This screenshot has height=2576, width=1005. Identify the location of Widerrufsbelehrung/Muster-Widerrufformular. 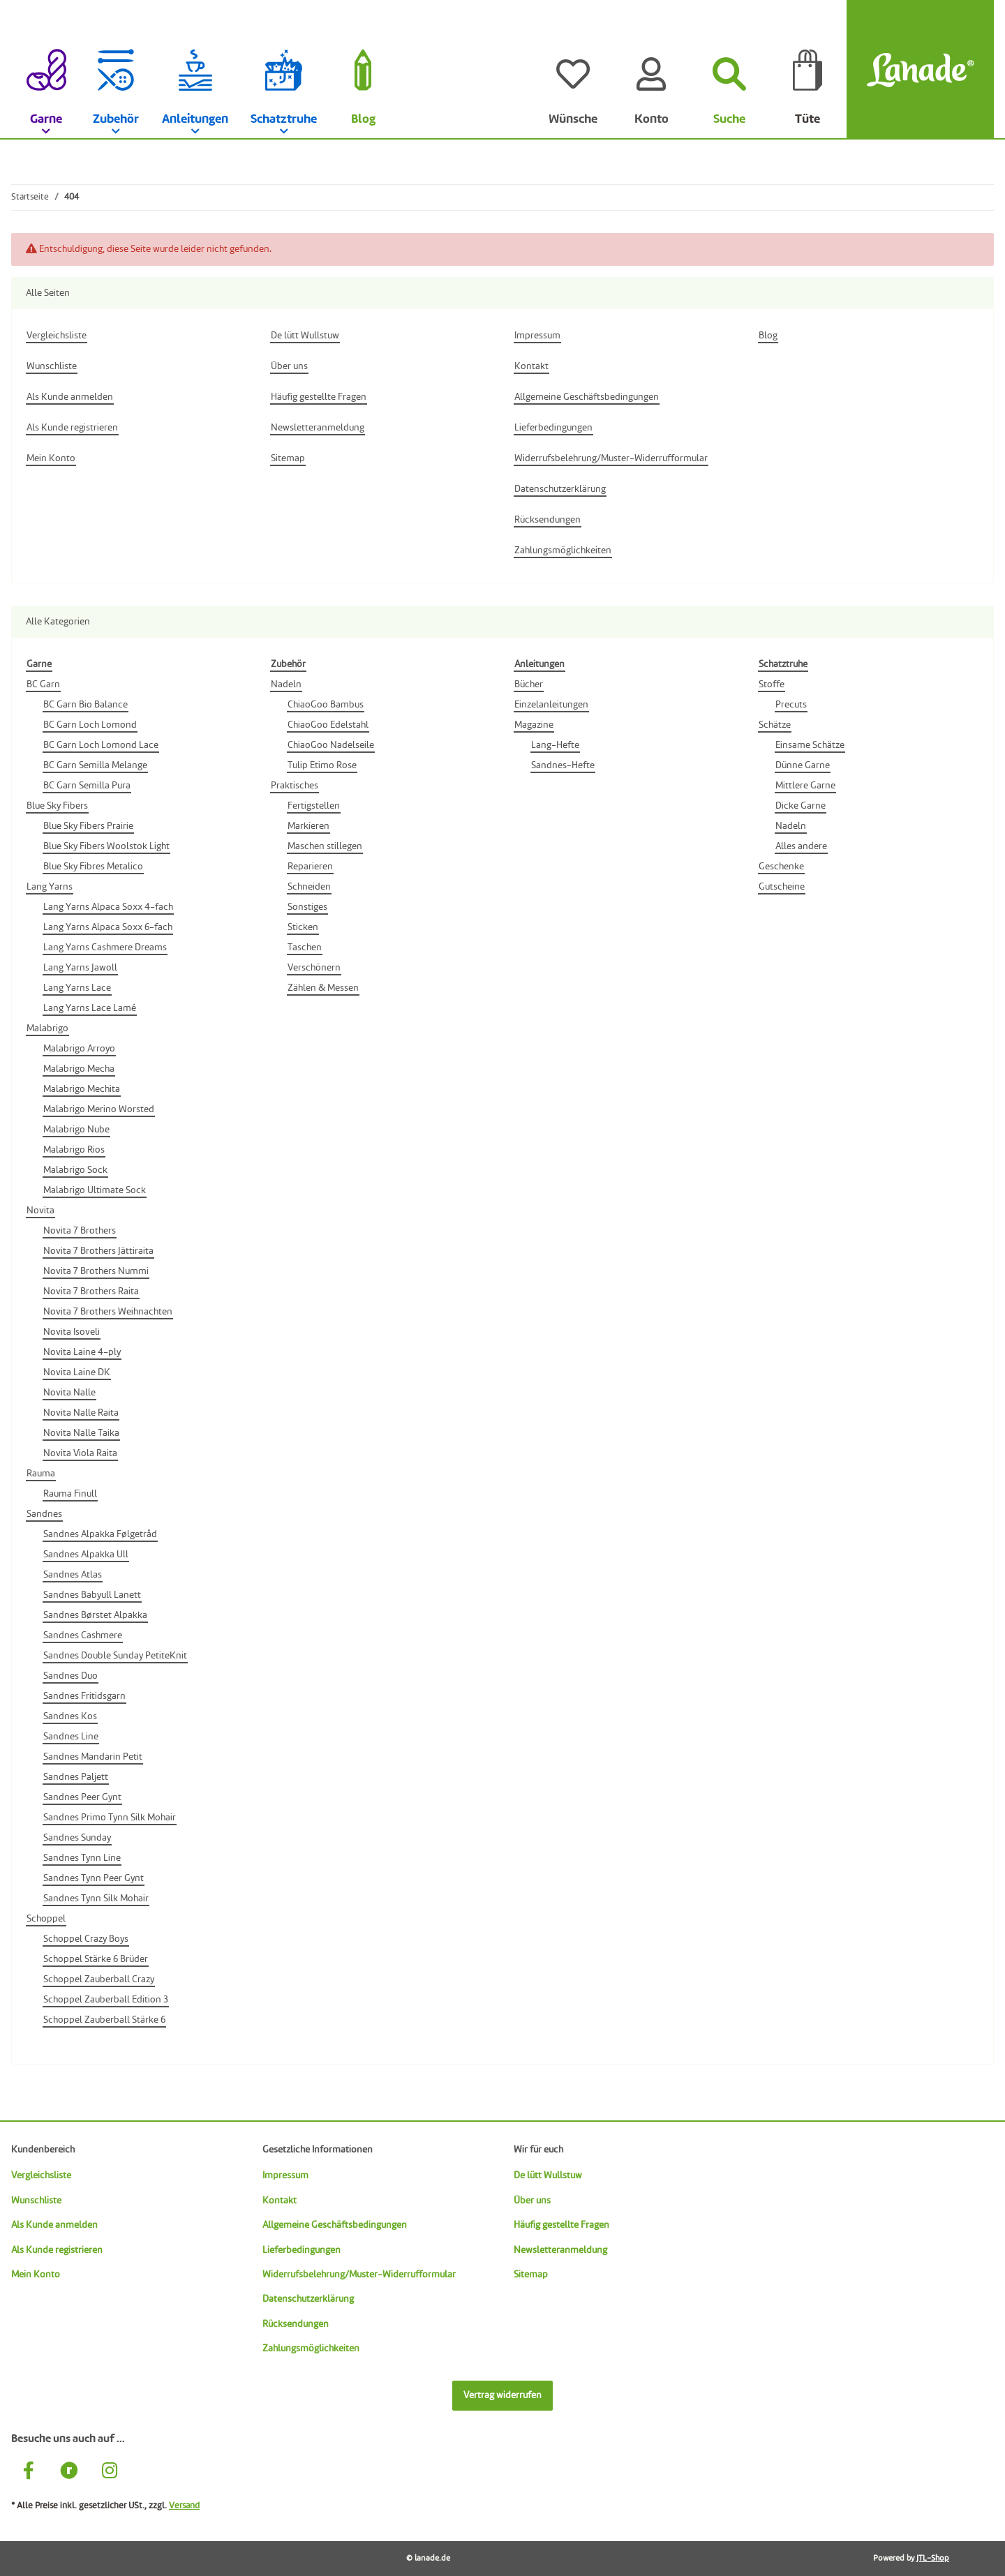
(359, 2274).